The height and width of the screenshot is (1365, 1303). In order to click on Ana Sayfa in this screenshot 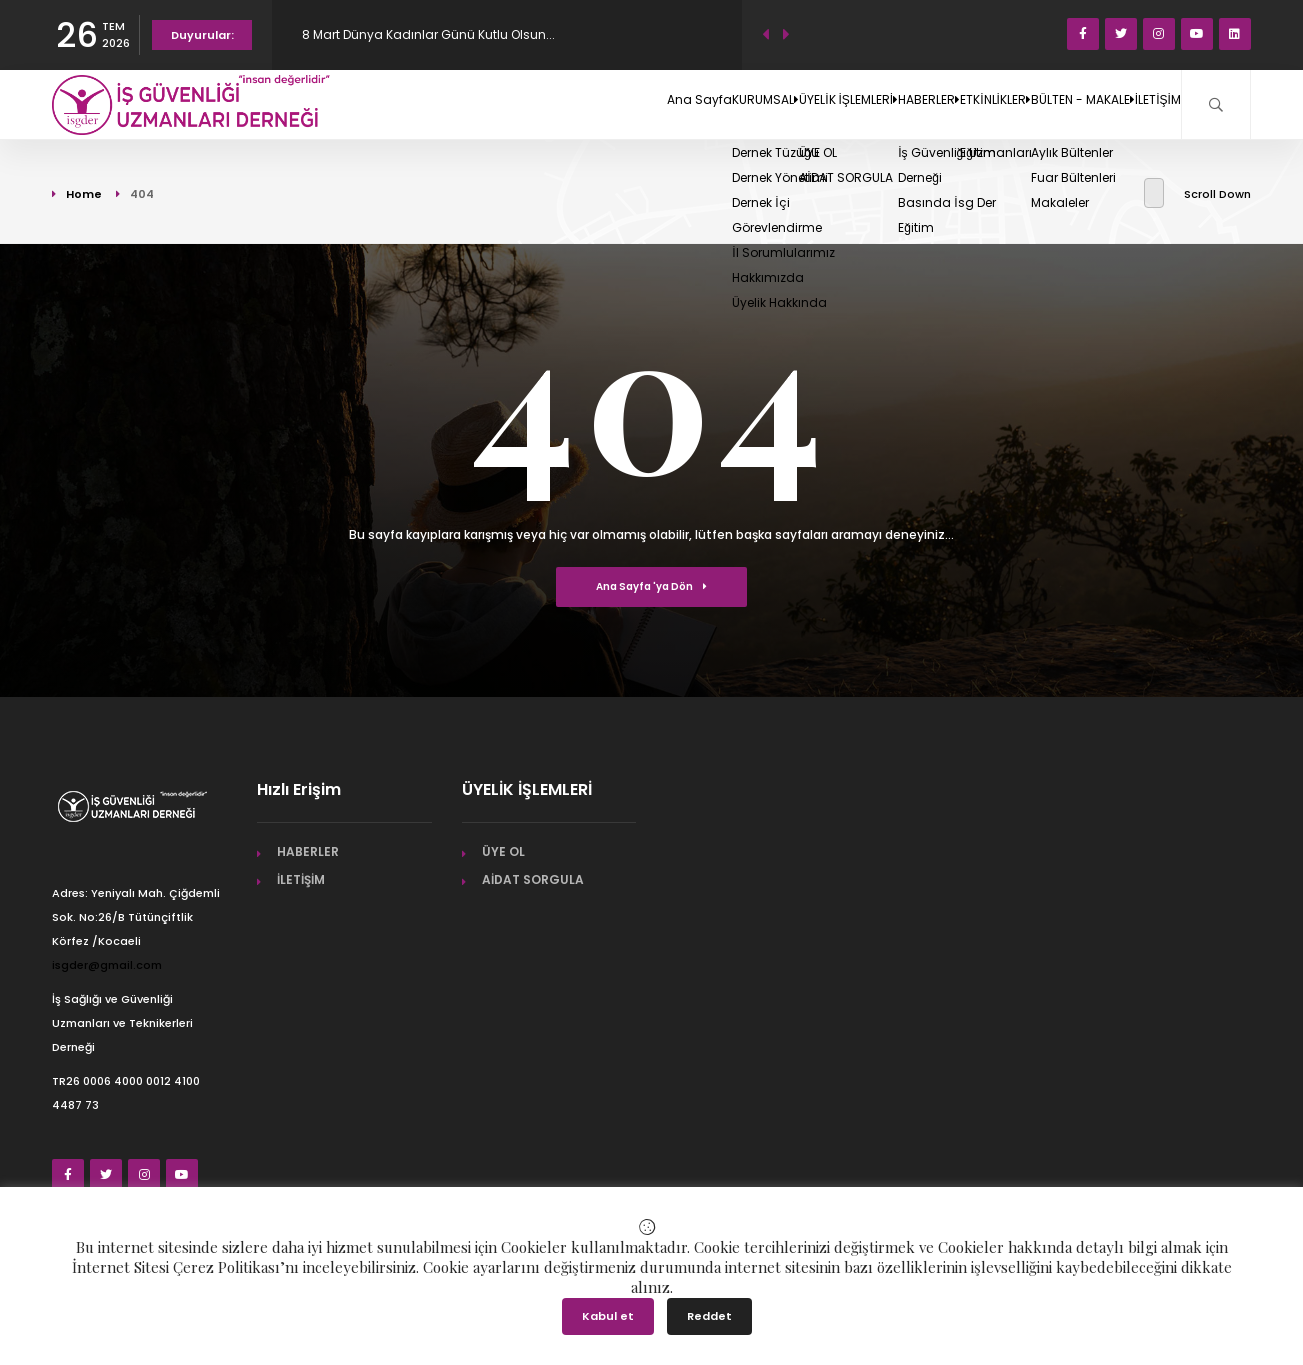, I will do `click(480, 104)`.